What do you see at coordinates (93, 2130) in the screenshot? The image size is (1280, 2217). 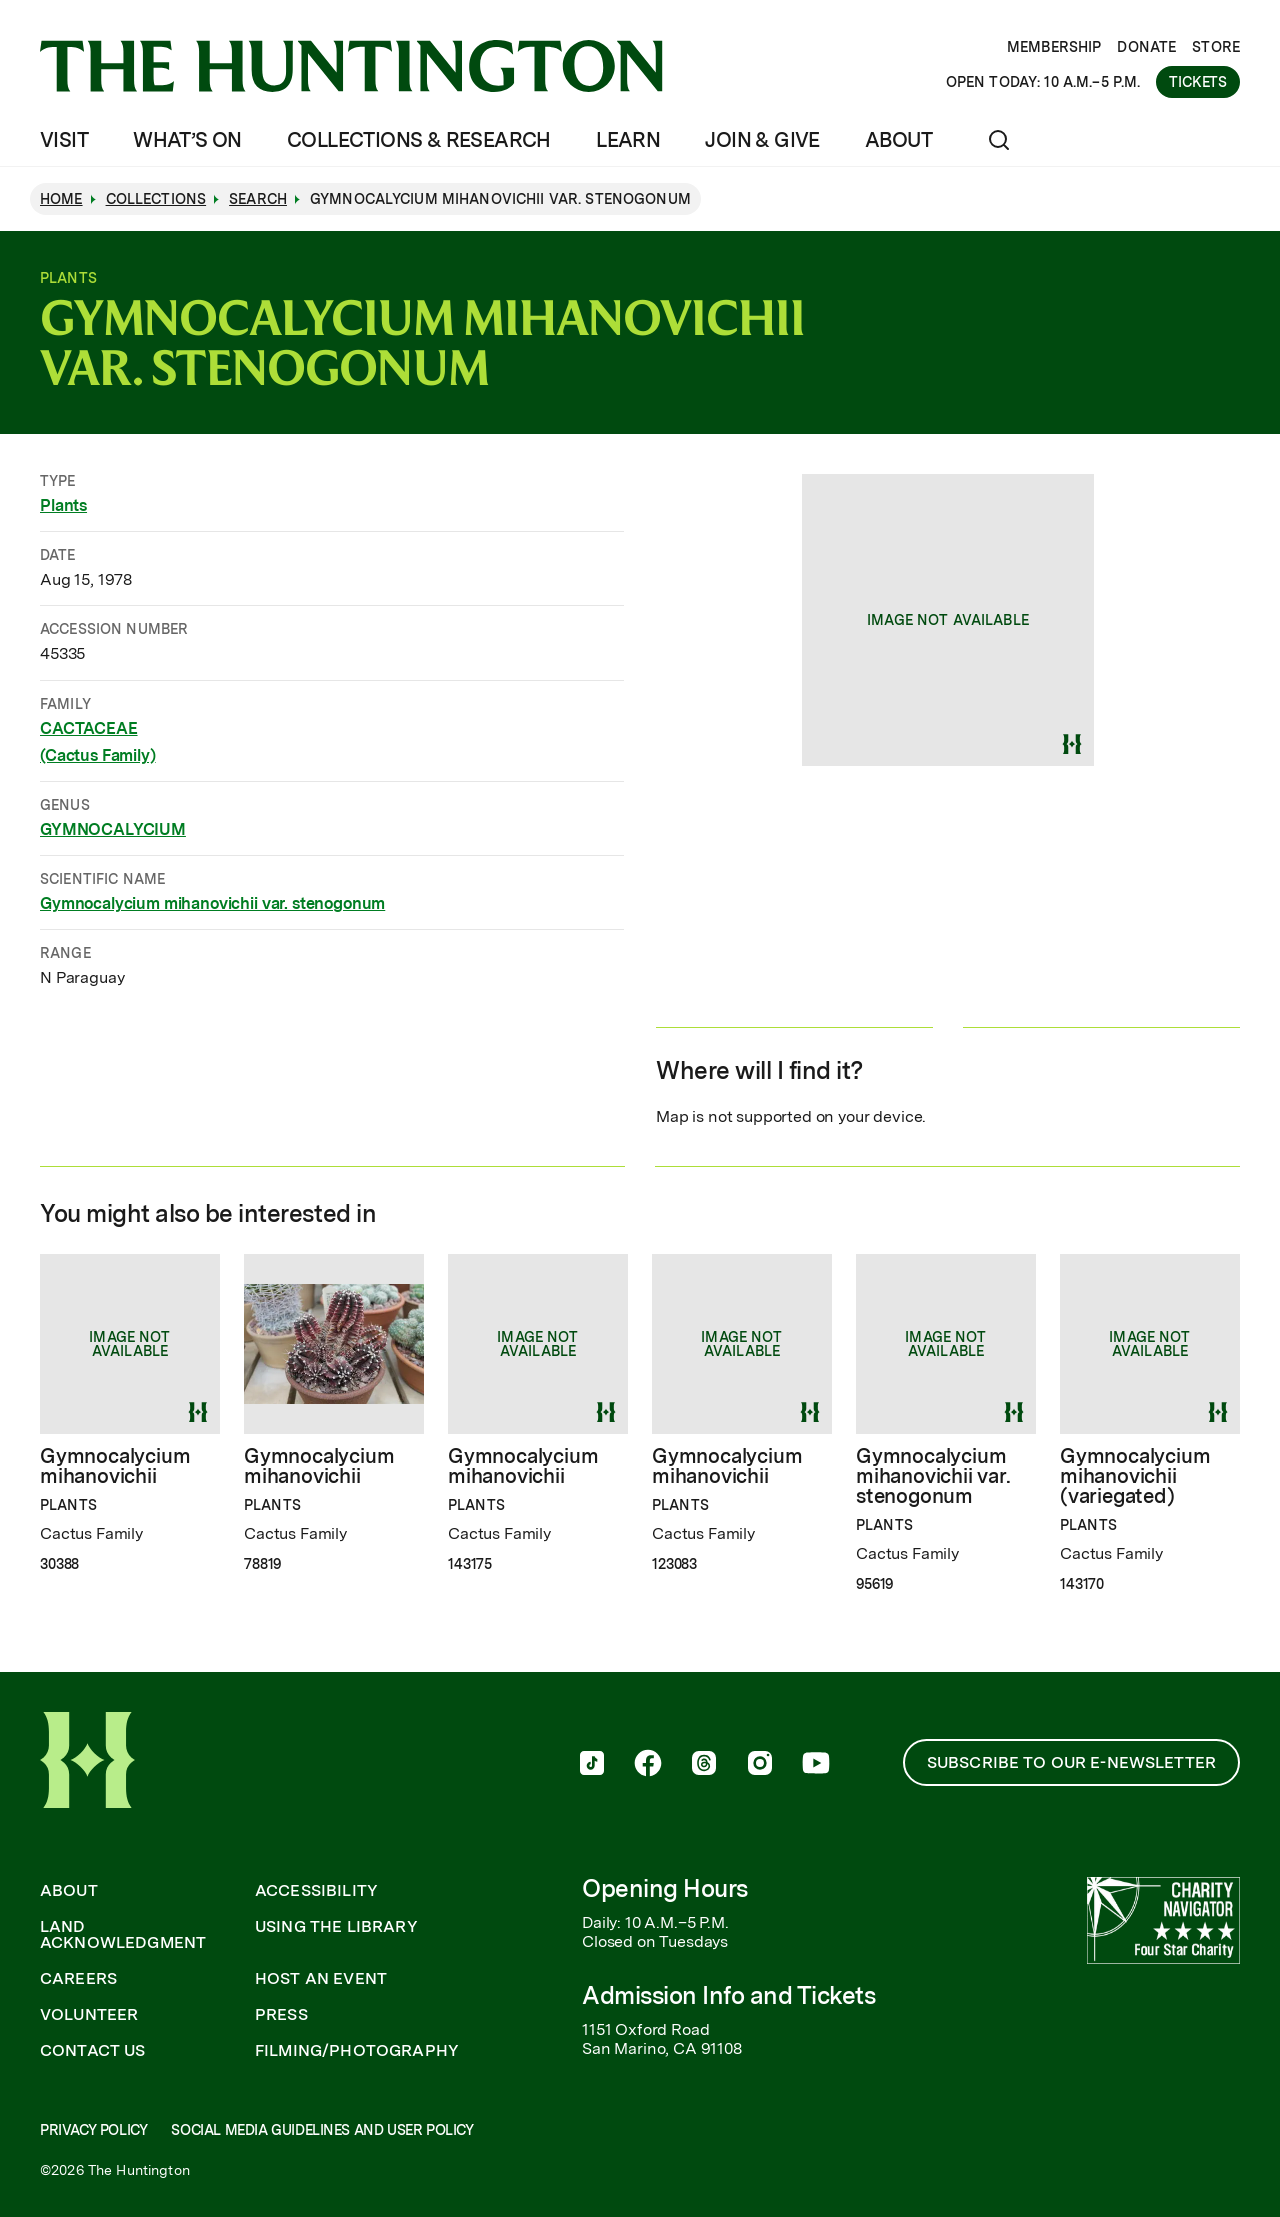 I see `Privacy Policy` at bounding box center [93, 2130].